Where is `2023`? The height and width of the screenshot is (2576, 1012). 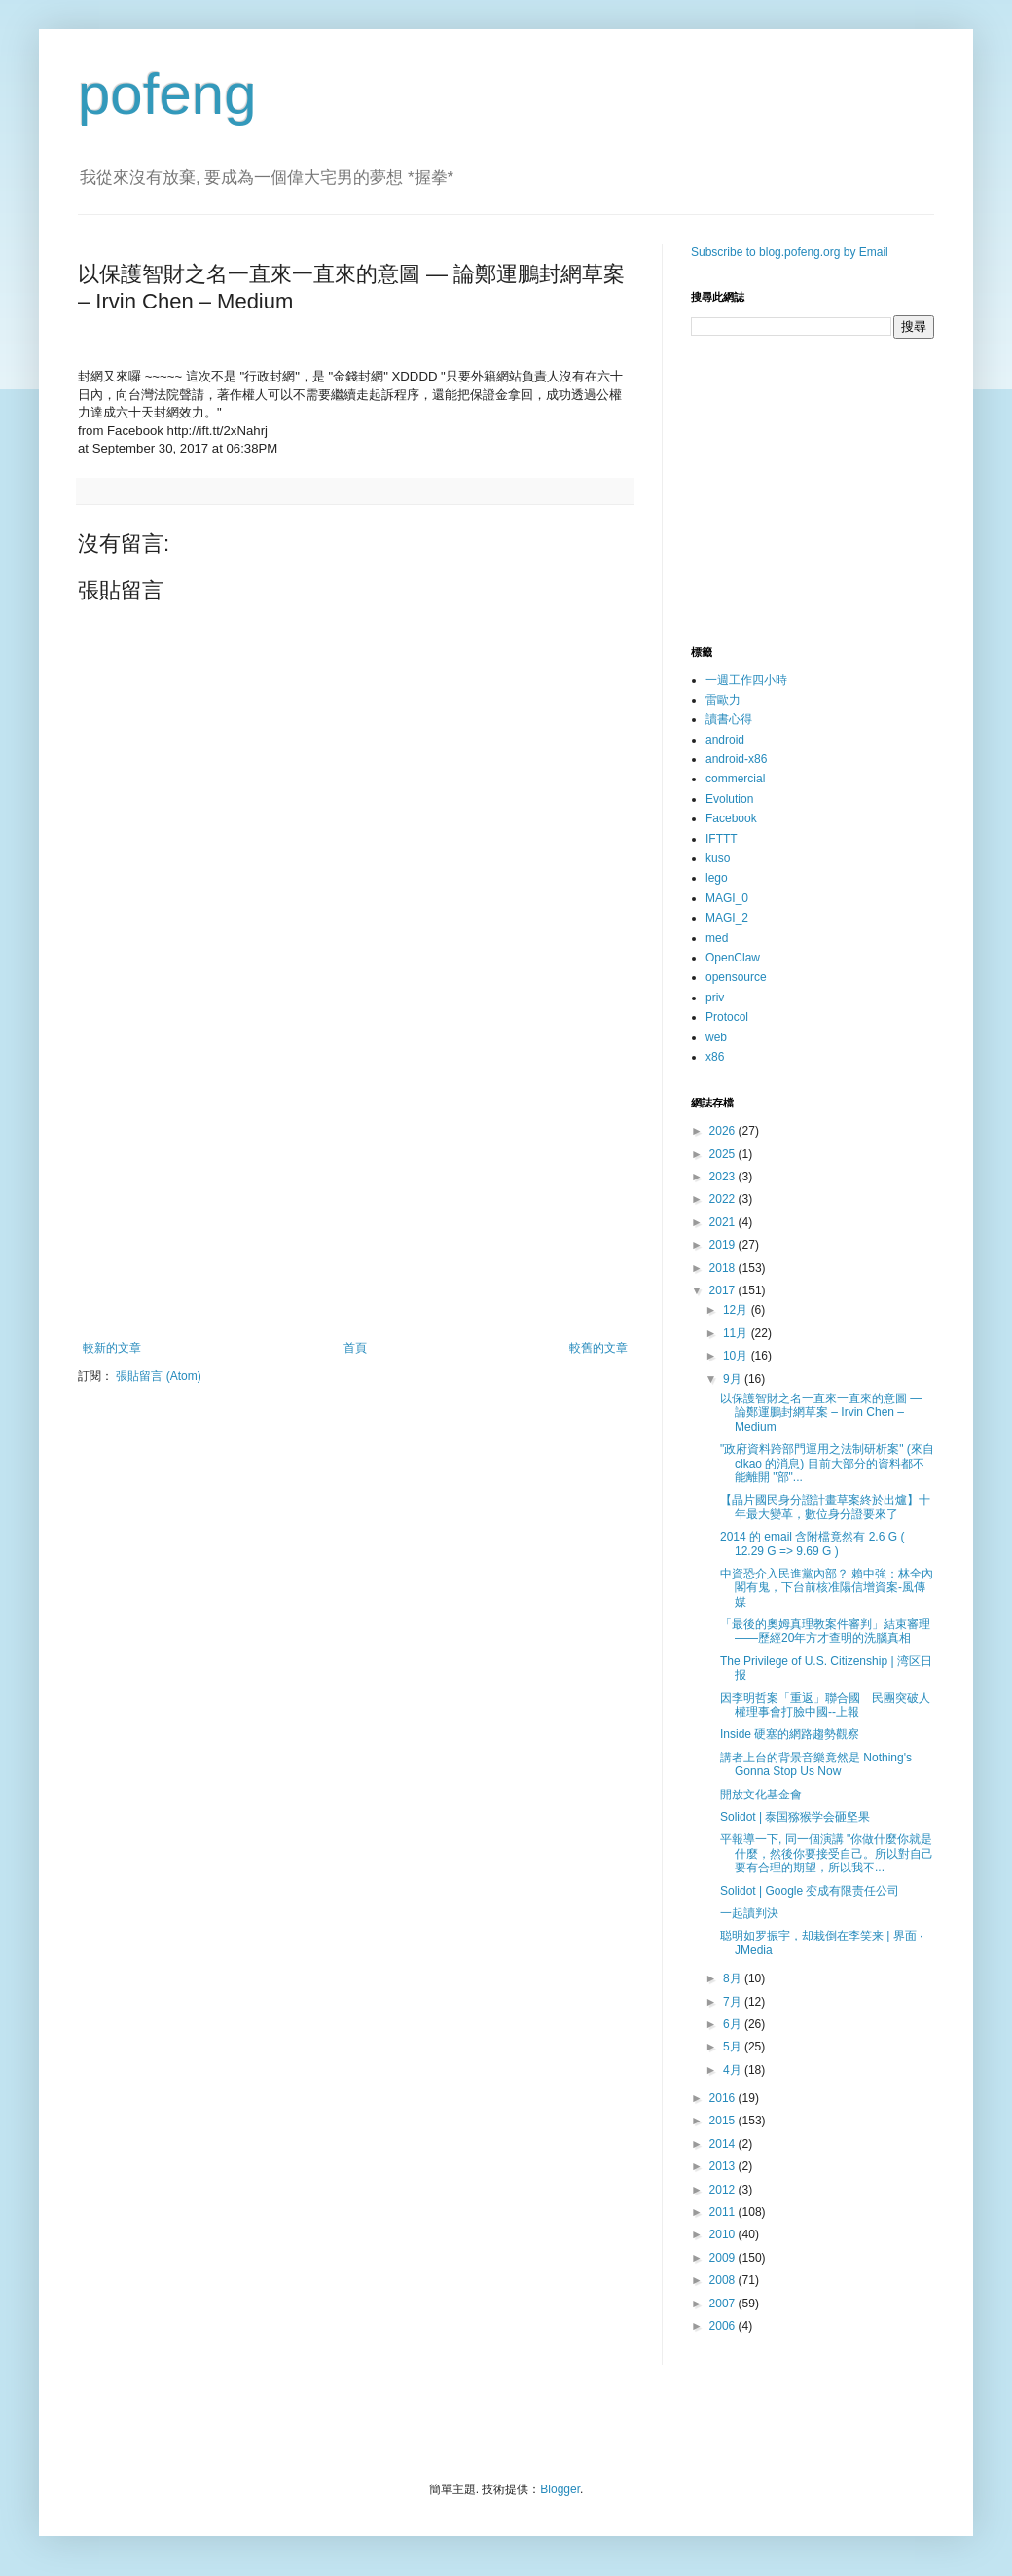 2023 is located at coordinates (724, 1176).